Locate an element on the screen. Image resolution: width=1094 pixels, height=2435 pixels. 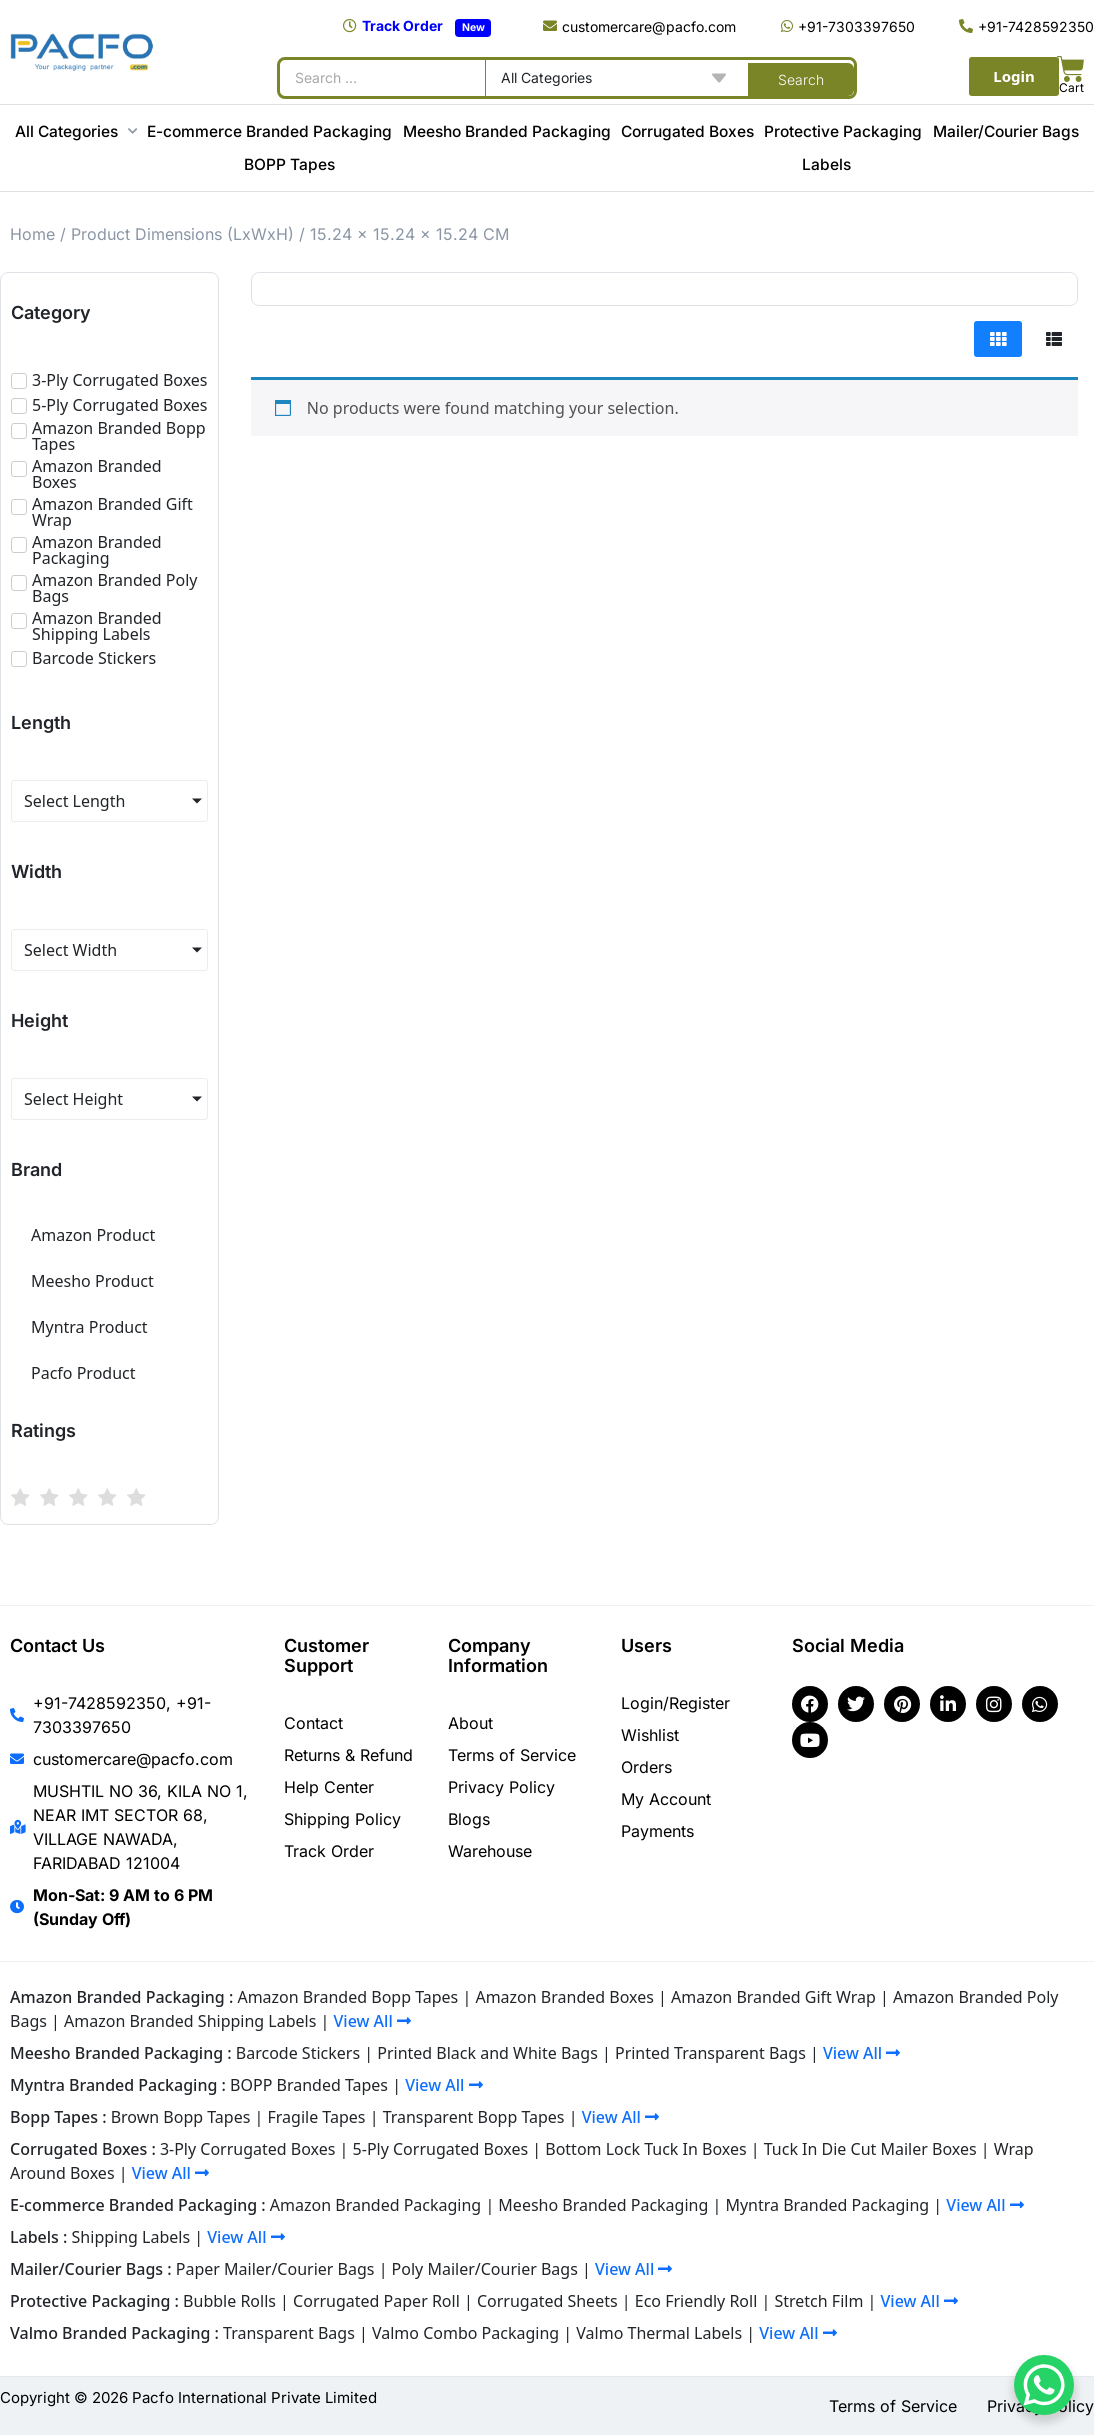
Corrugated Sheets is located at coordinates (547, 2301).